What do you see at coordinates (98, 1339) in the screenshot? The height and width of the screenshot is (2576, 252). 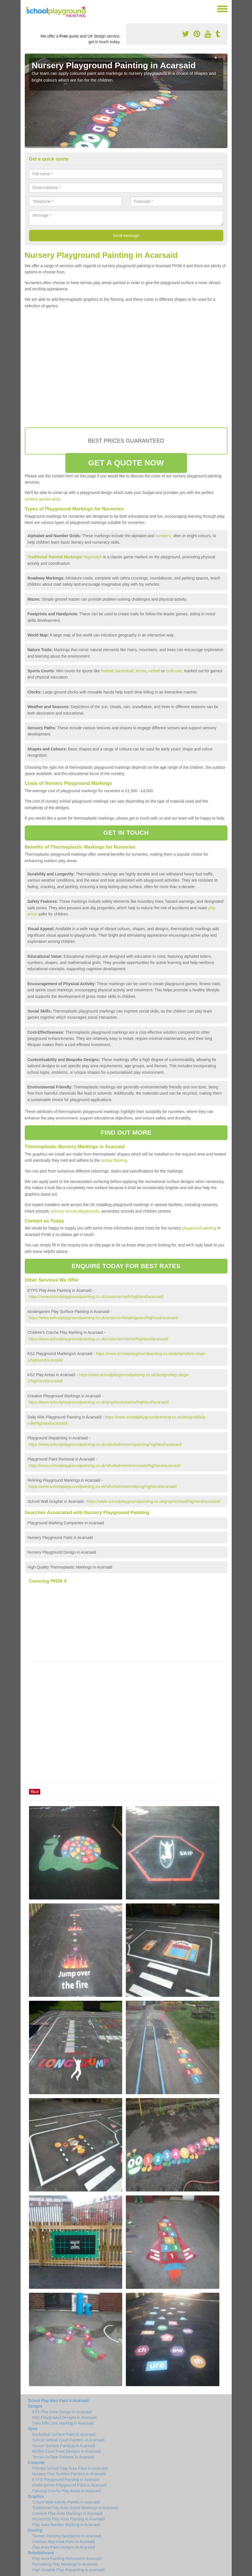 I see `https://www.schoolplaygroundpainting.co.uk/customer/creche/highland/acarsaid/` at bounding box center [98, 1339].